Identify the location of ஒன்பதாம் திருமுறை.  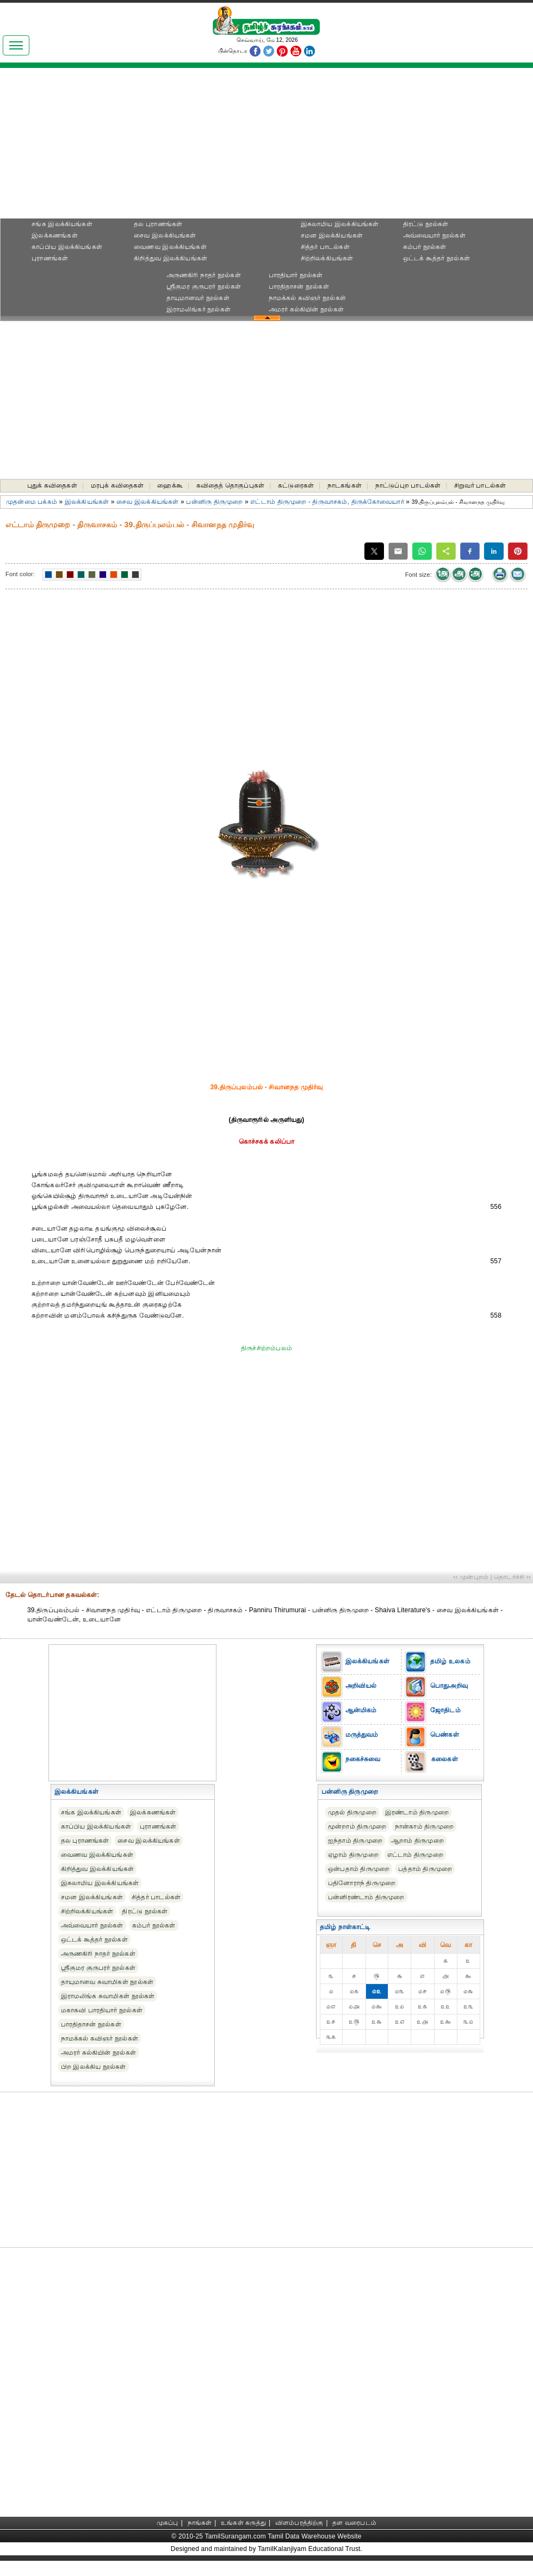
(358, 1869).